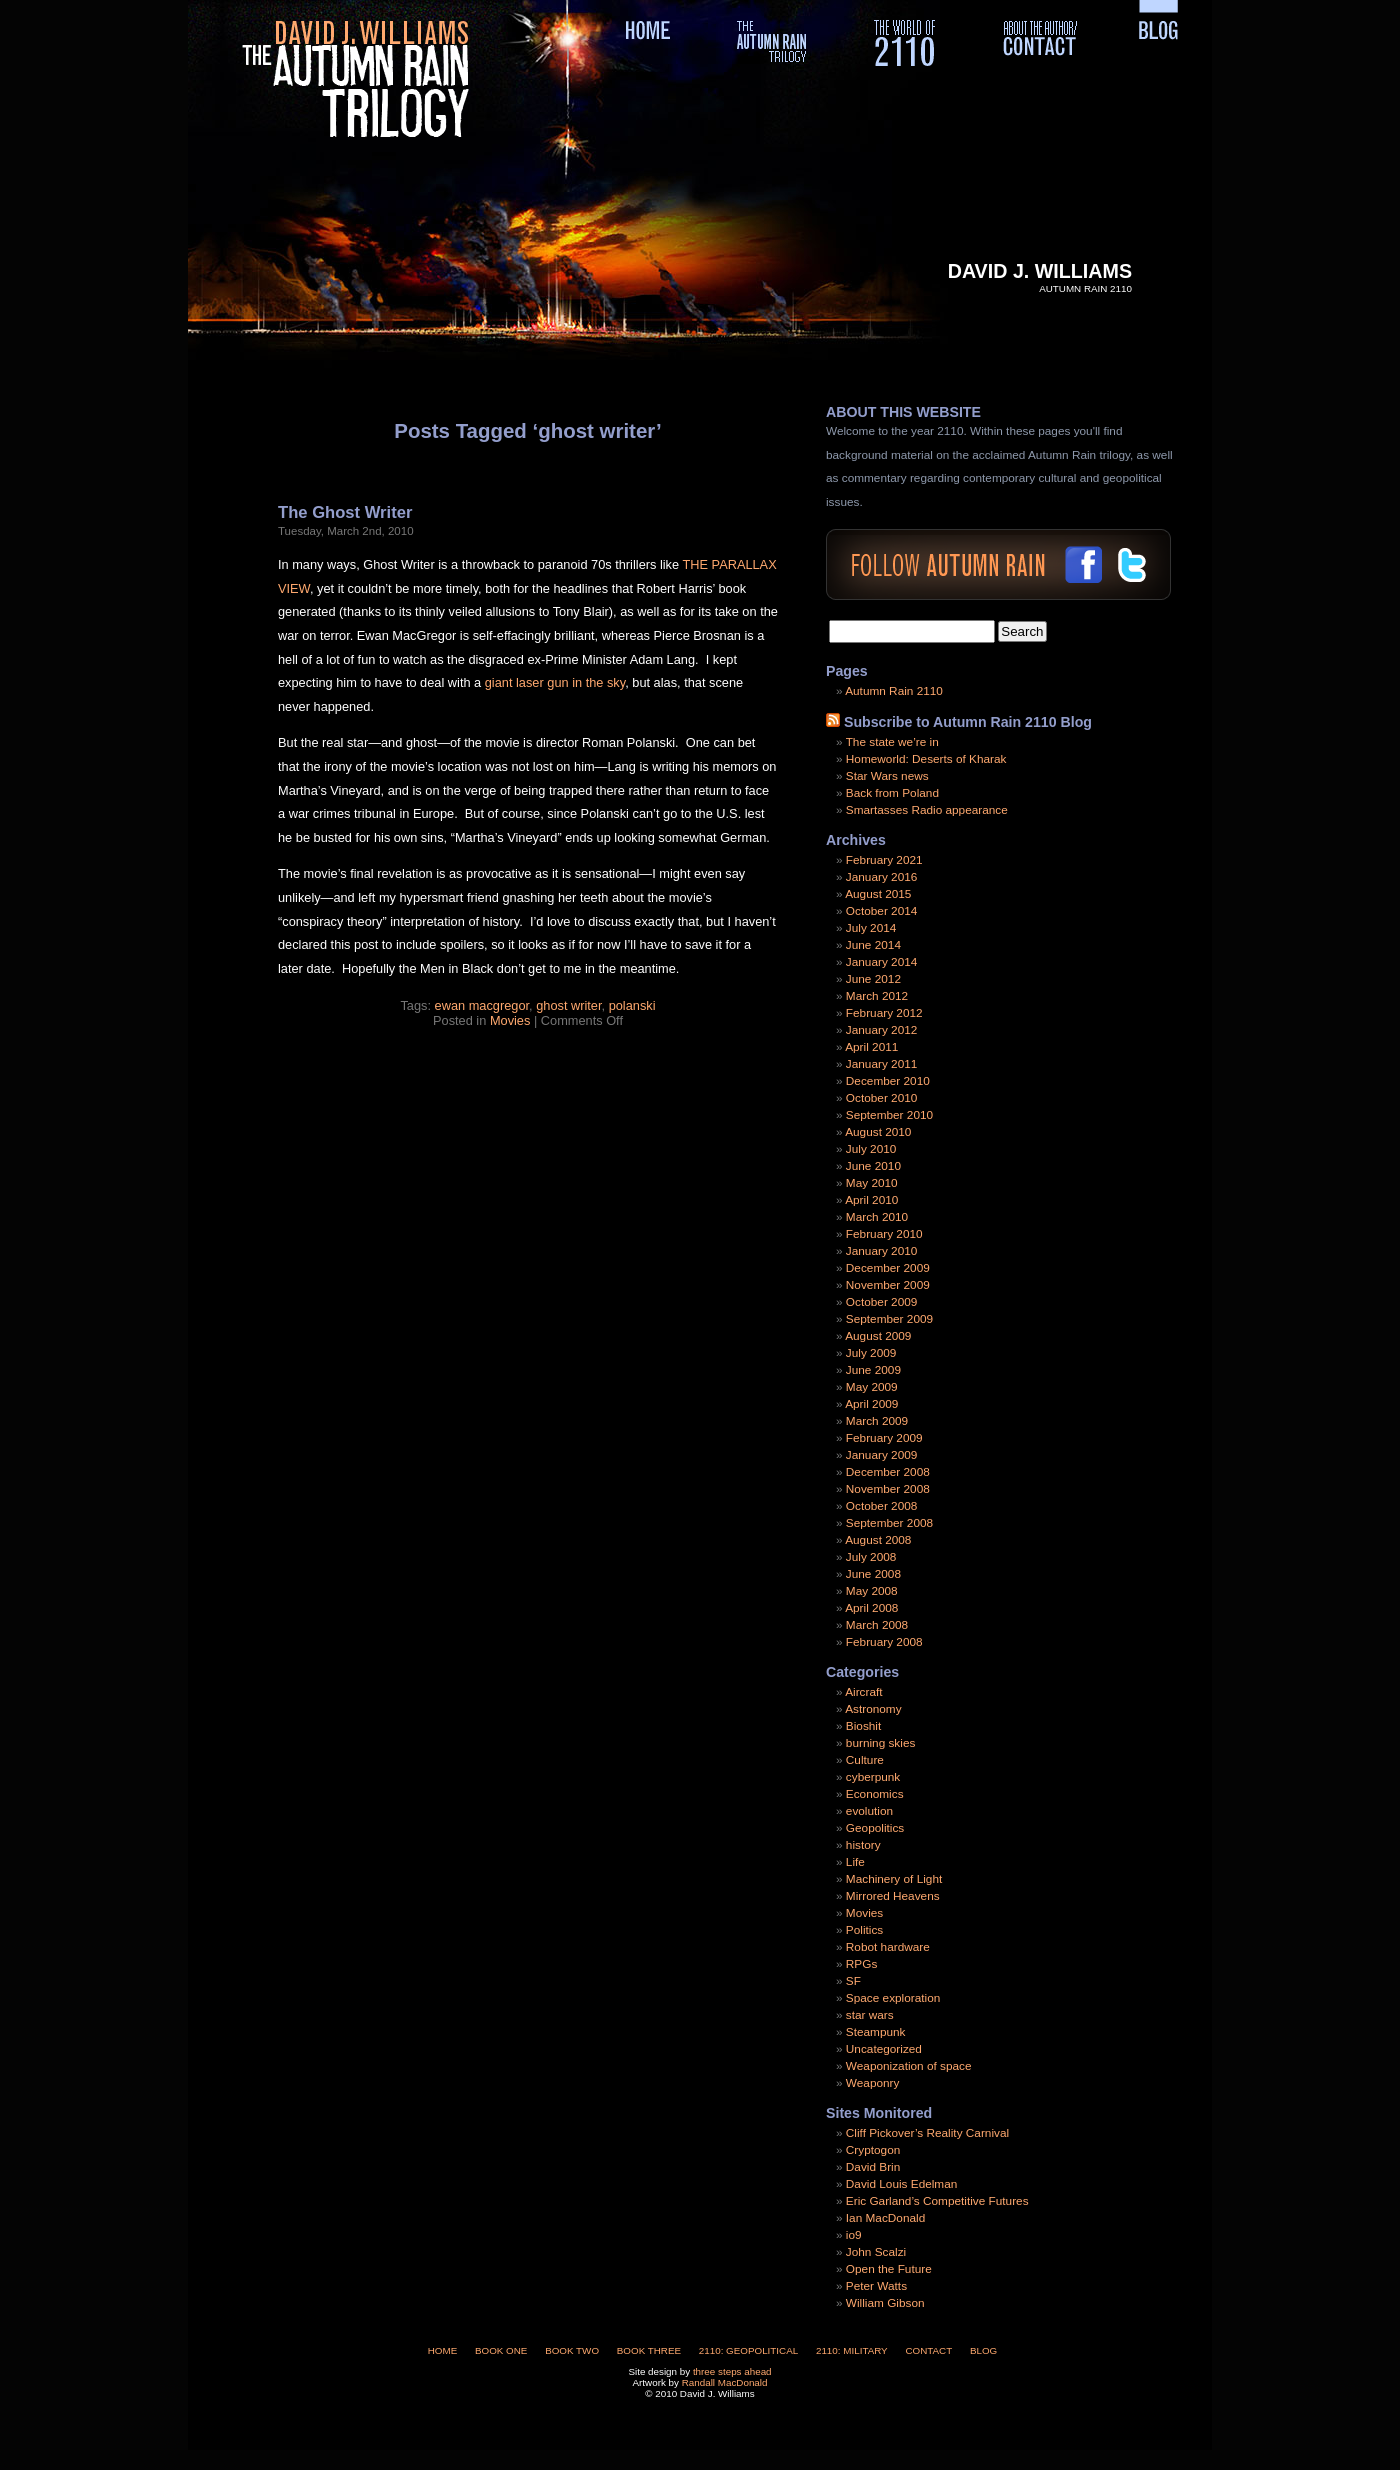  I want to click on February 2012, so click(884, 1013).